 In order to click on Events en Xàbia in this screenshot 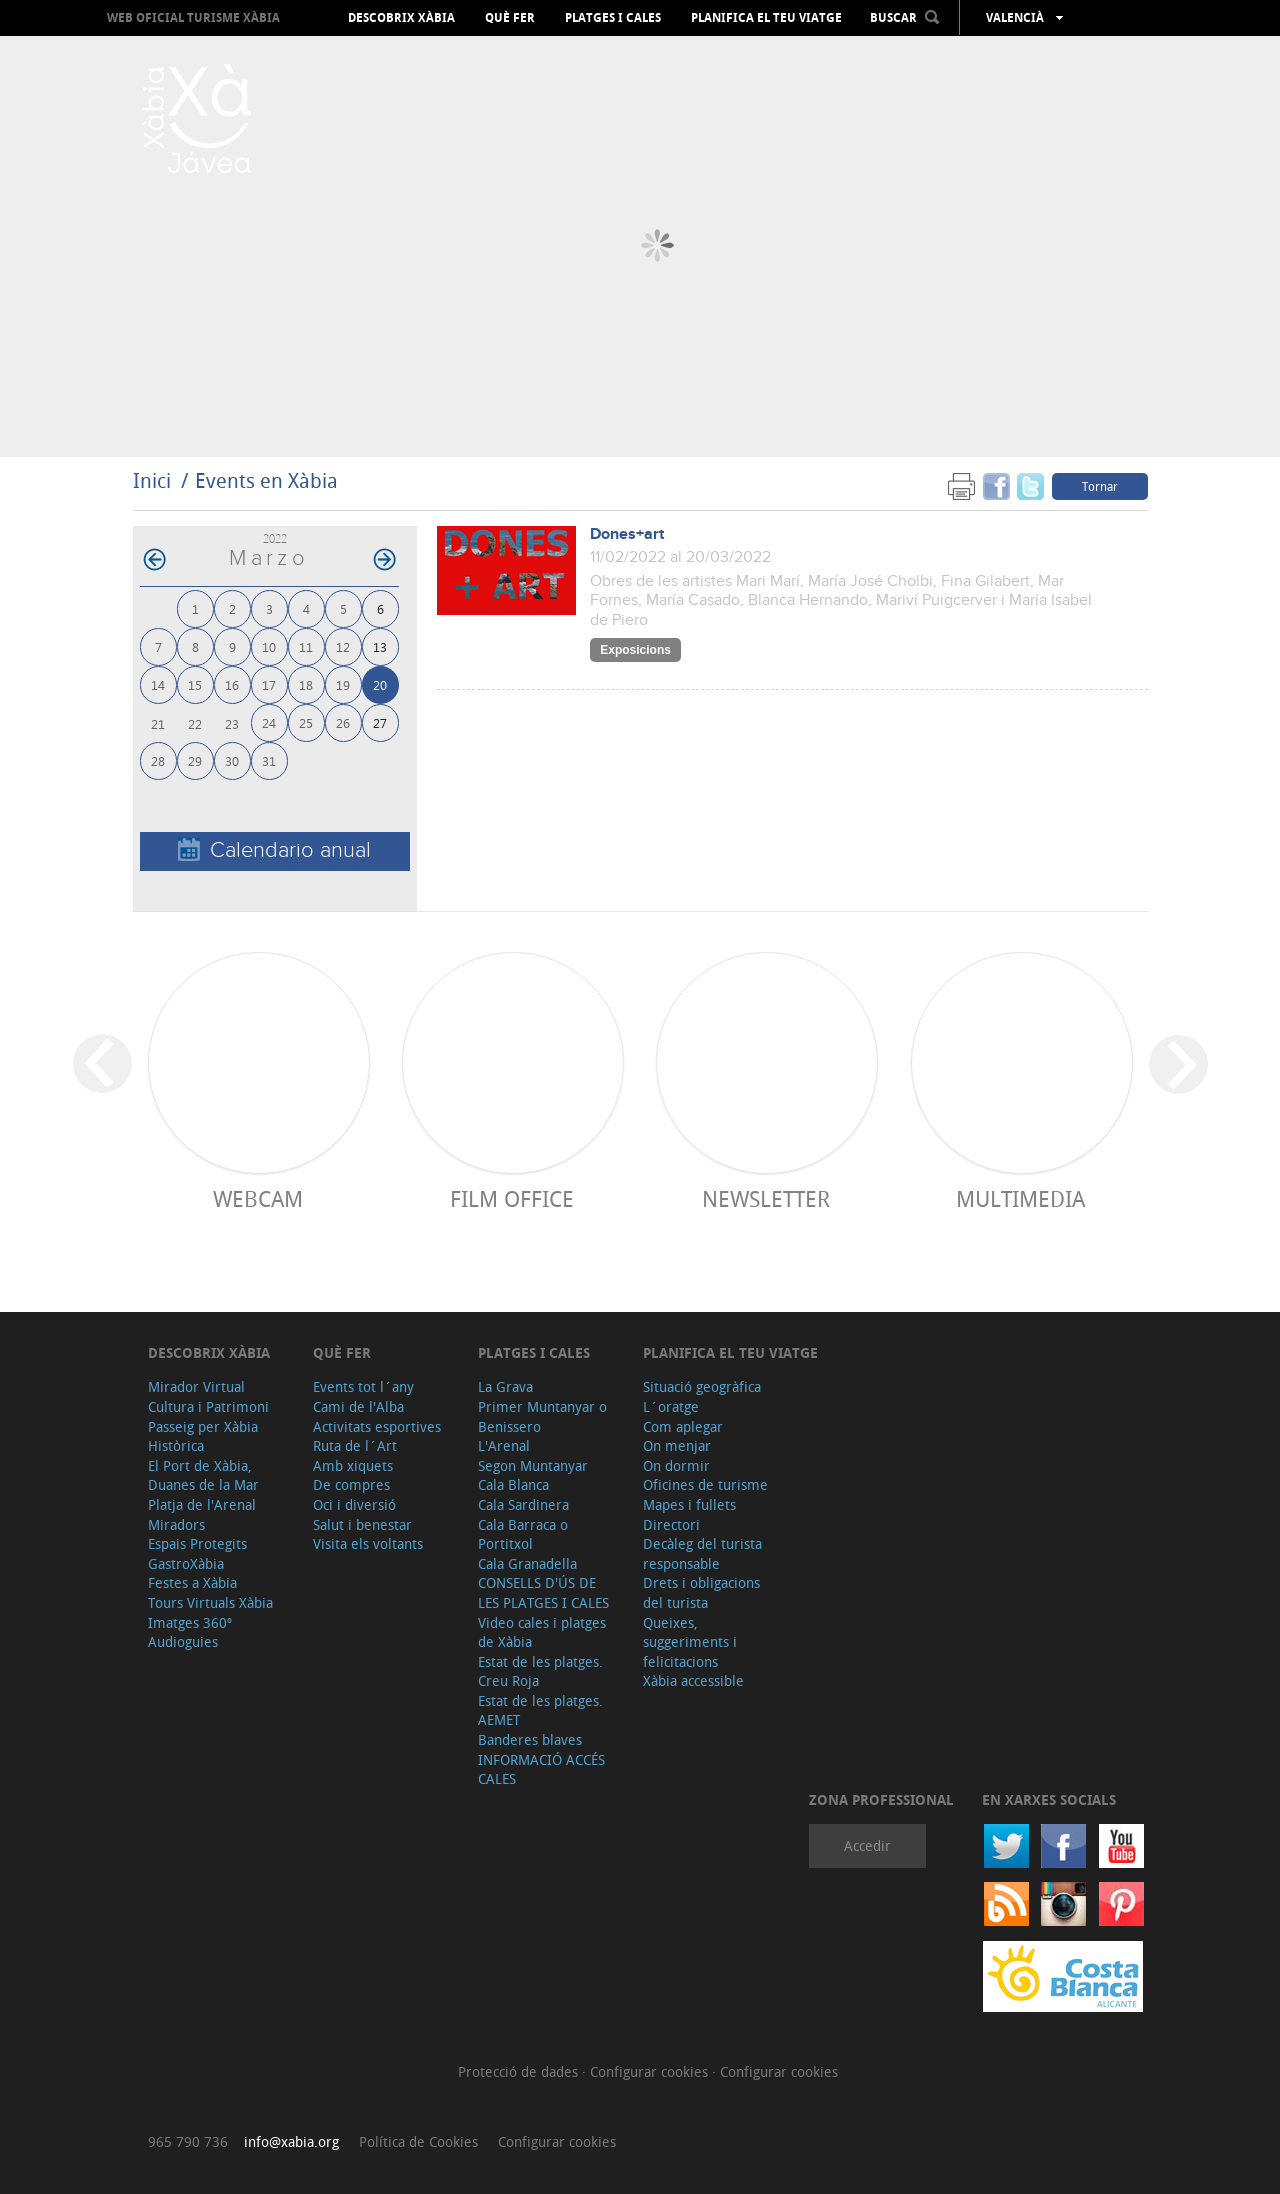, I will do `click(266, 480)`.